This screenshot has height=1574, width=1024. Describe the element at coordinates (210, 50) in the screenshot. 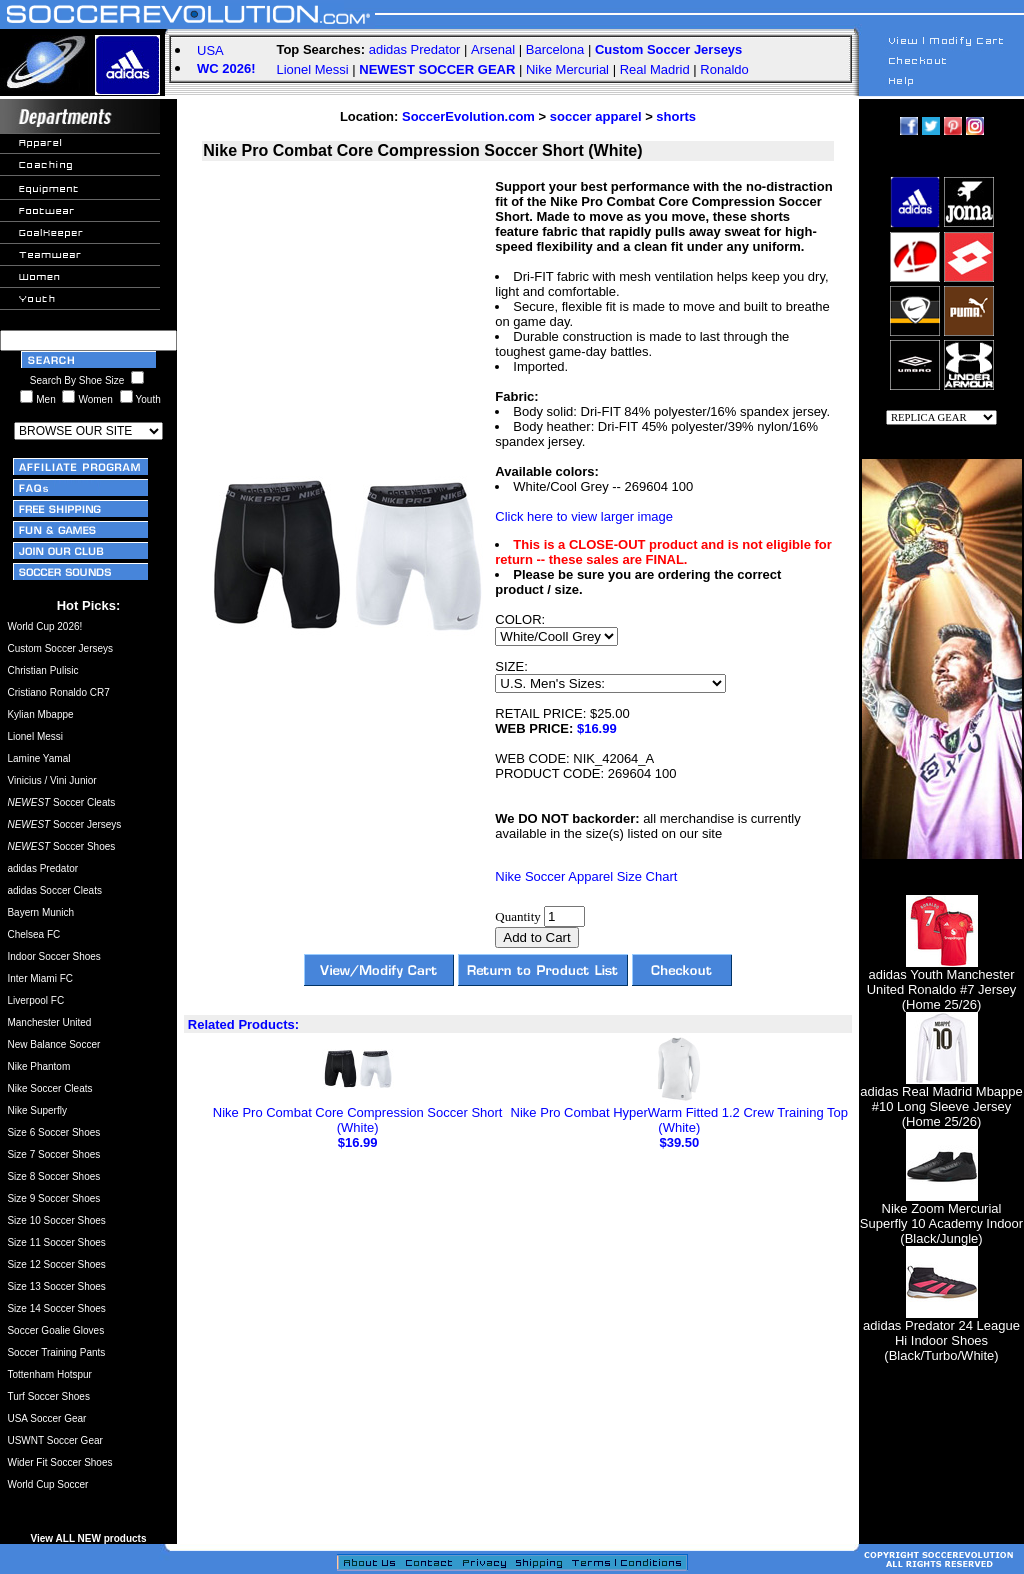

I see `USA` at that location.